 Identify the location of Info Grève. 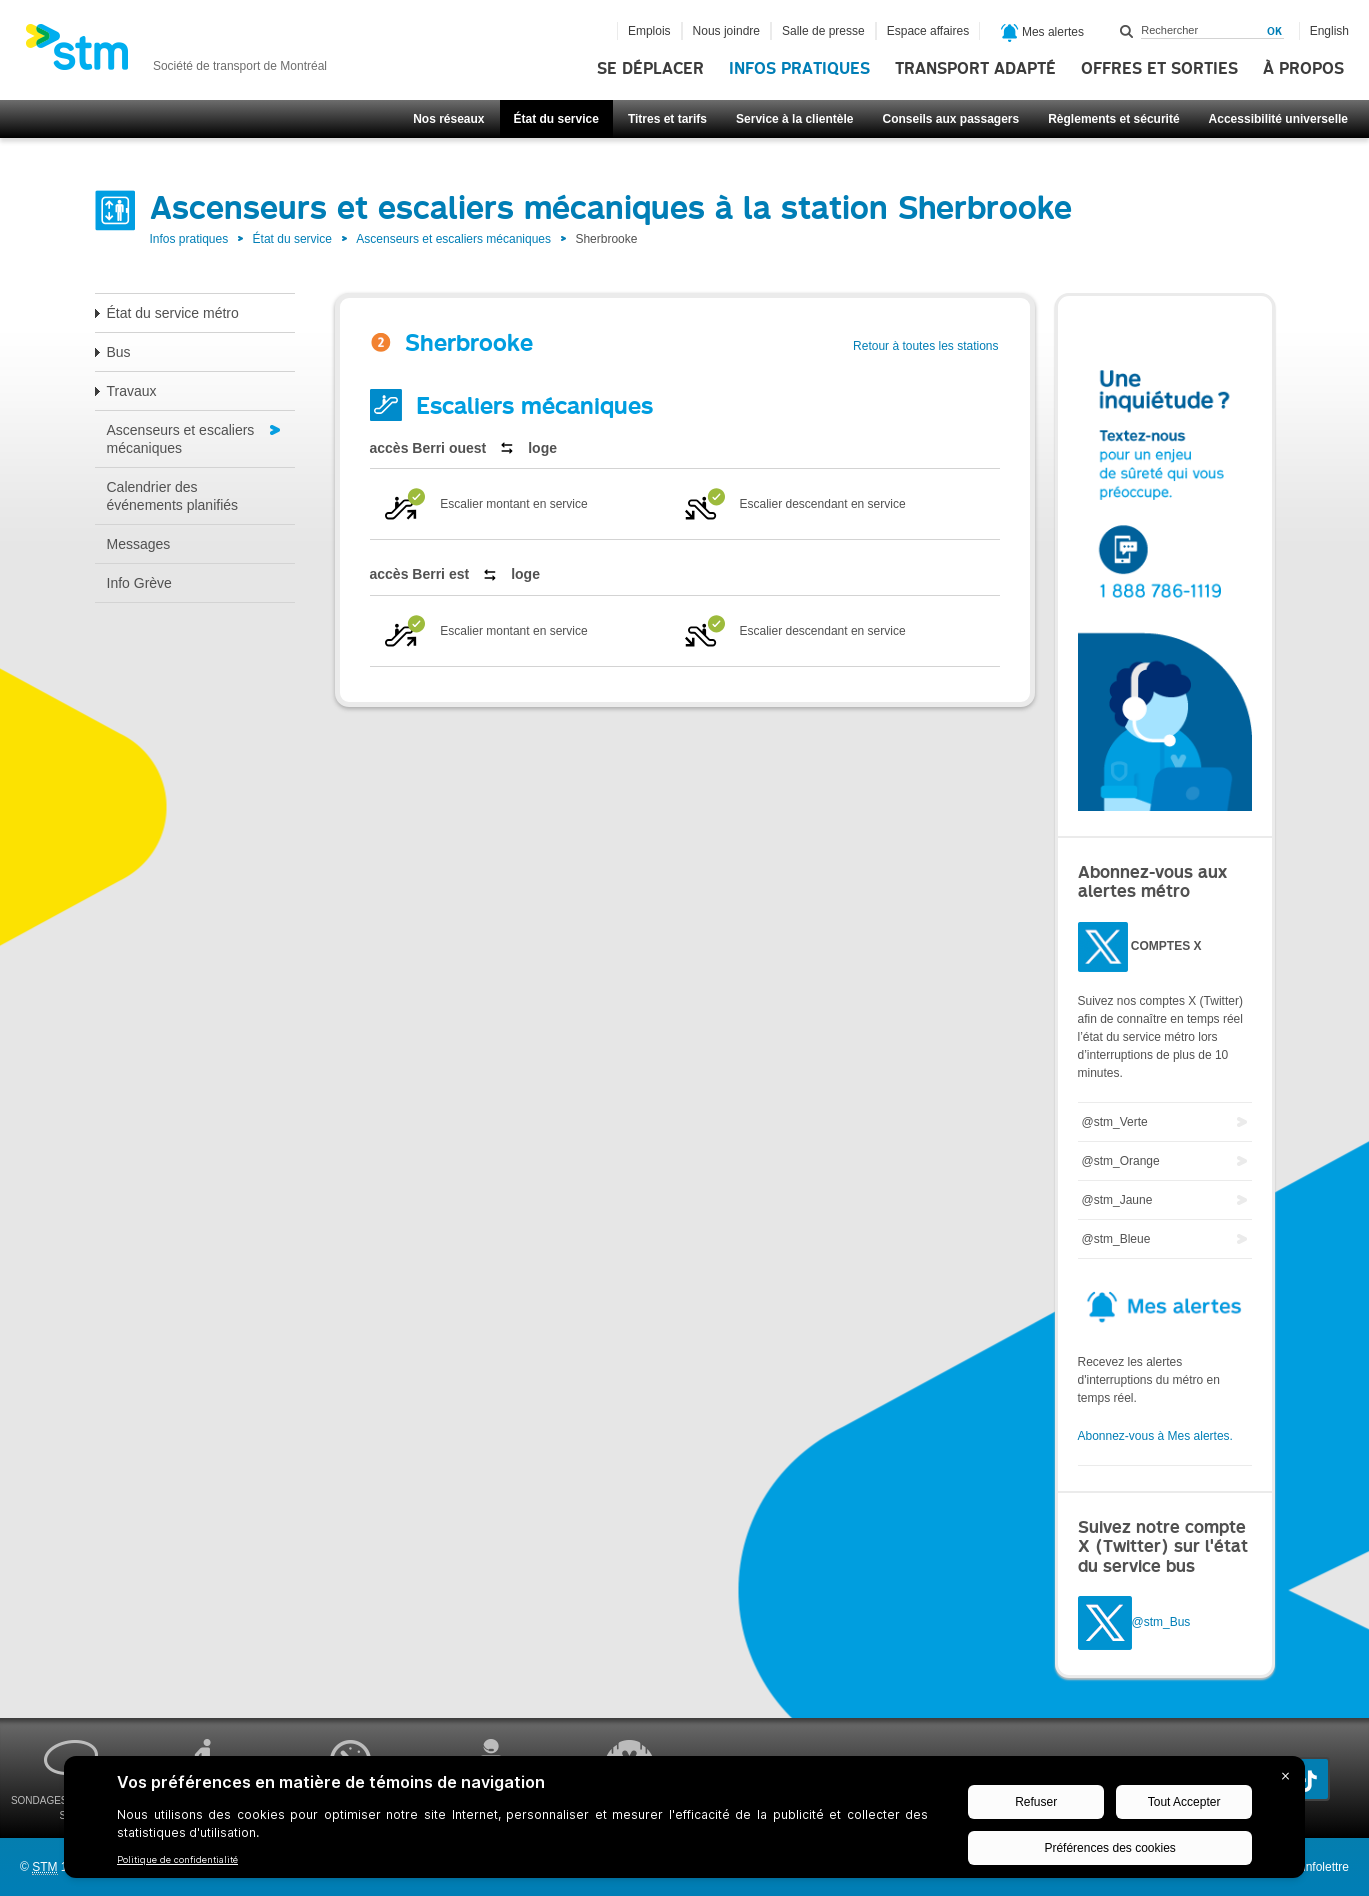
(139, 583).